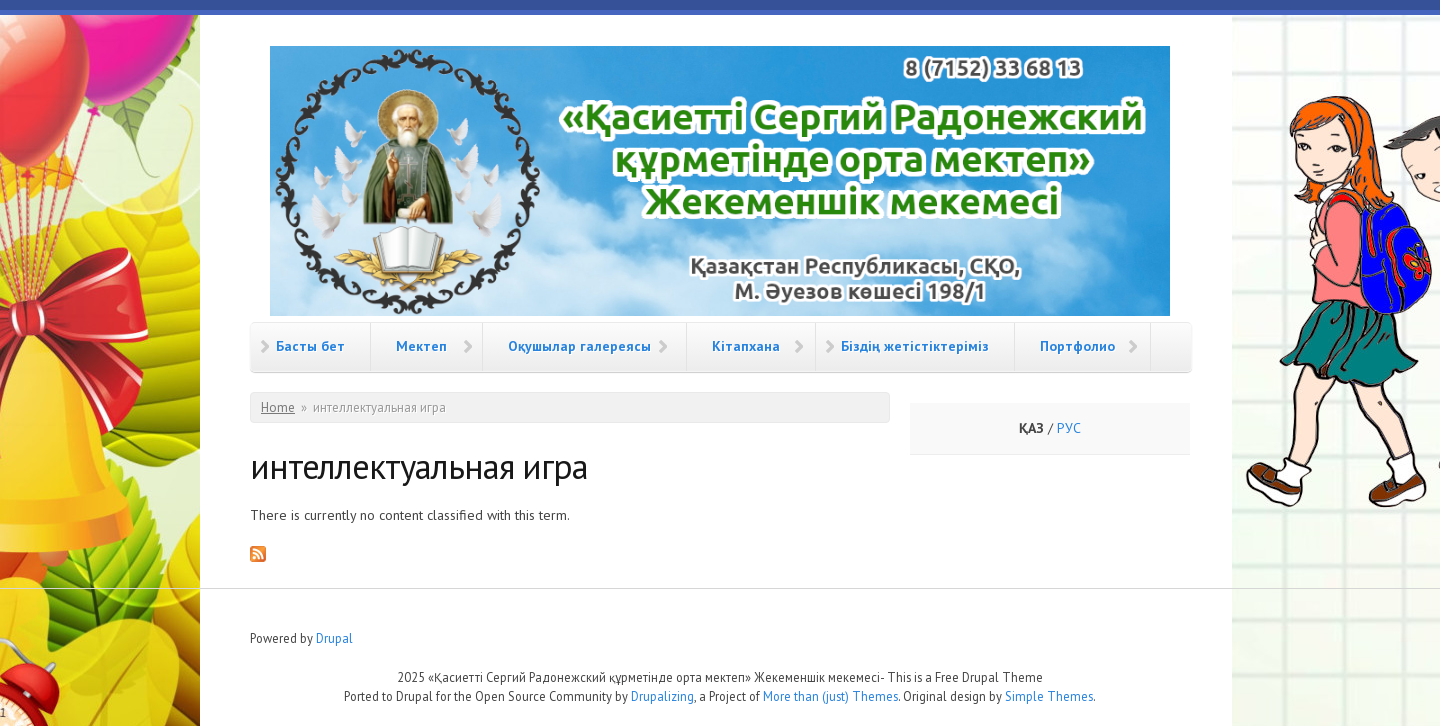 The height and width of the screenshot is (726, 1440). What do you see at coordinates (746, 346) in the screenshot?
I see `Кітапхана` at bounding box center [746, 346].